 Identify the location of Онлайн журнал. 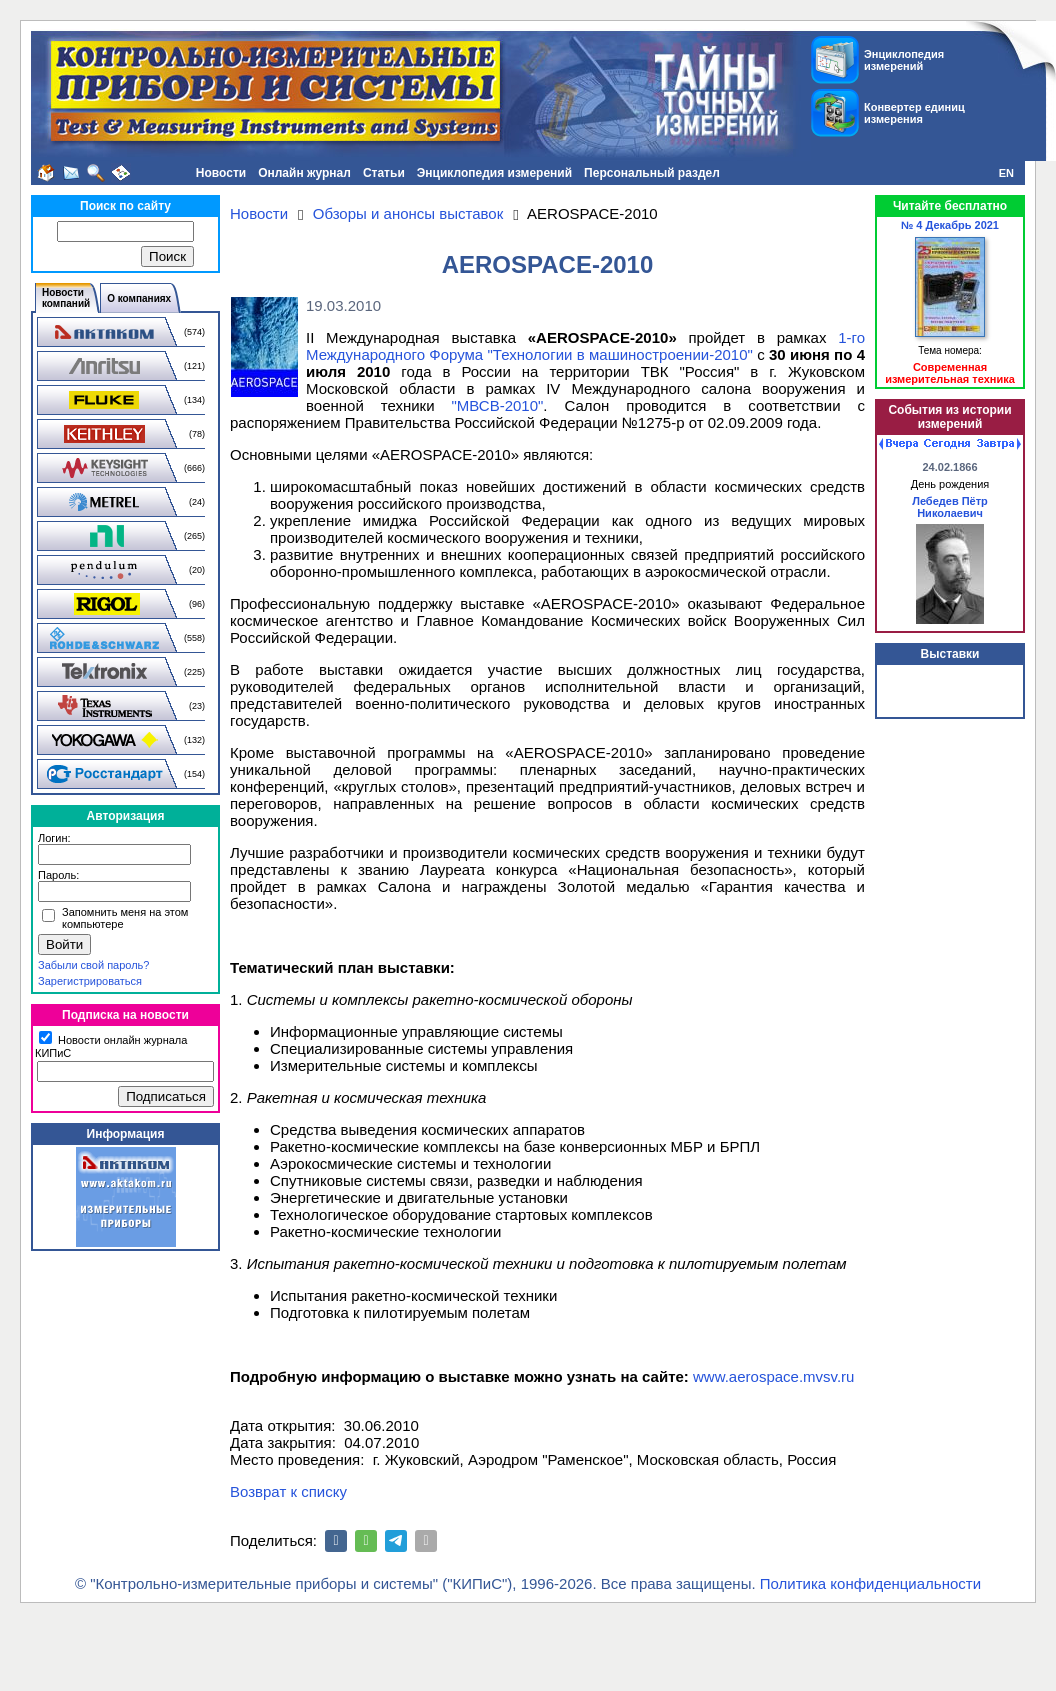
(304, 173).